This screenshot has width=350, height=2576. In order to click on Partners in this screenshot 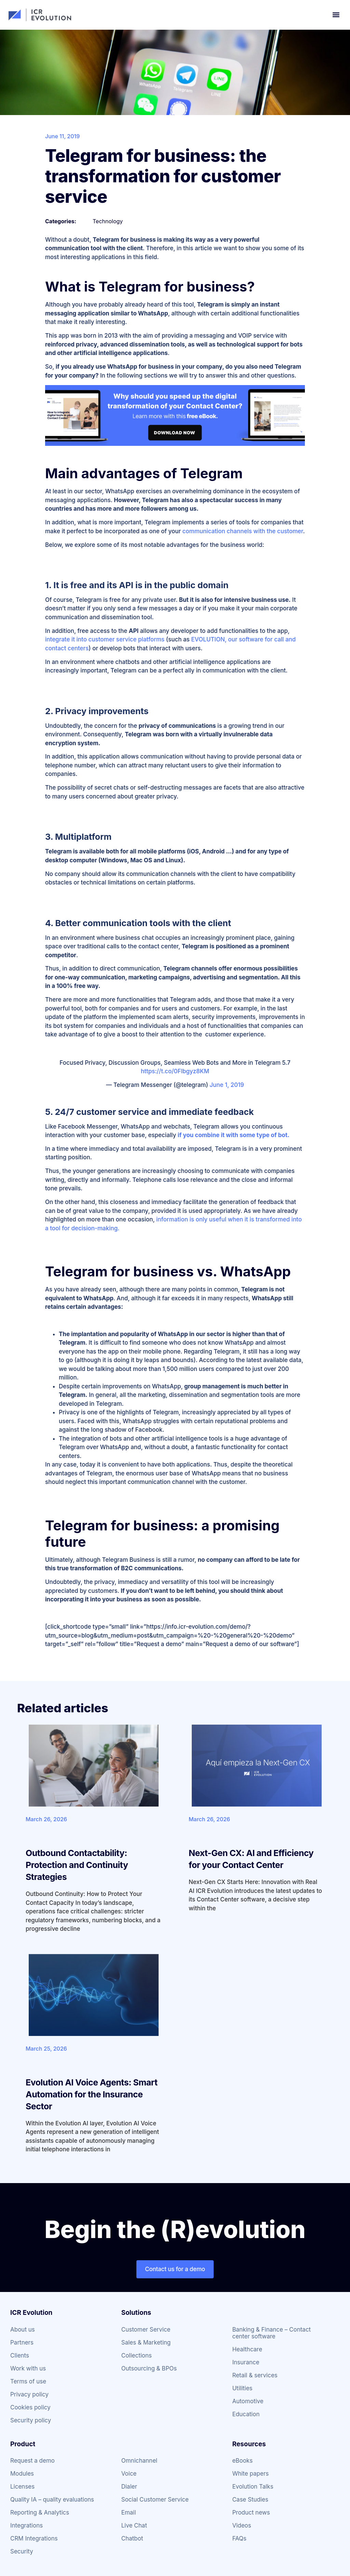, I will do `click(21, 2342)`.